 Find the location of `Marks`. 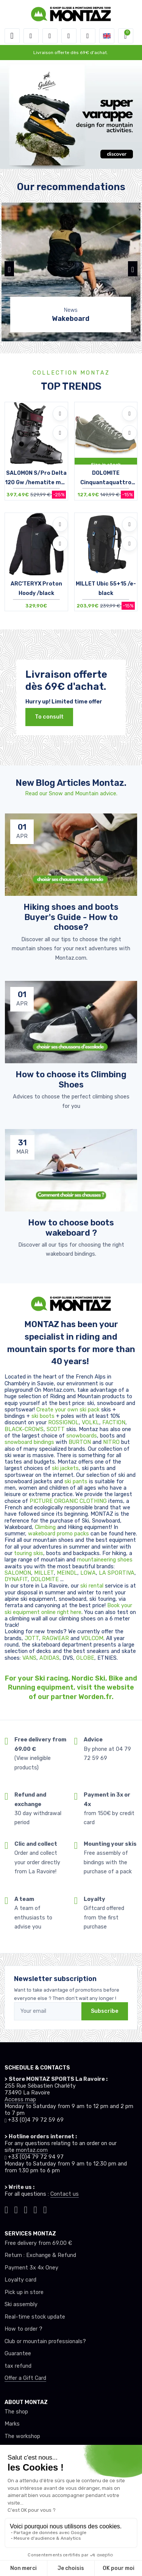

Marks is located at coordinates (12, 2424).